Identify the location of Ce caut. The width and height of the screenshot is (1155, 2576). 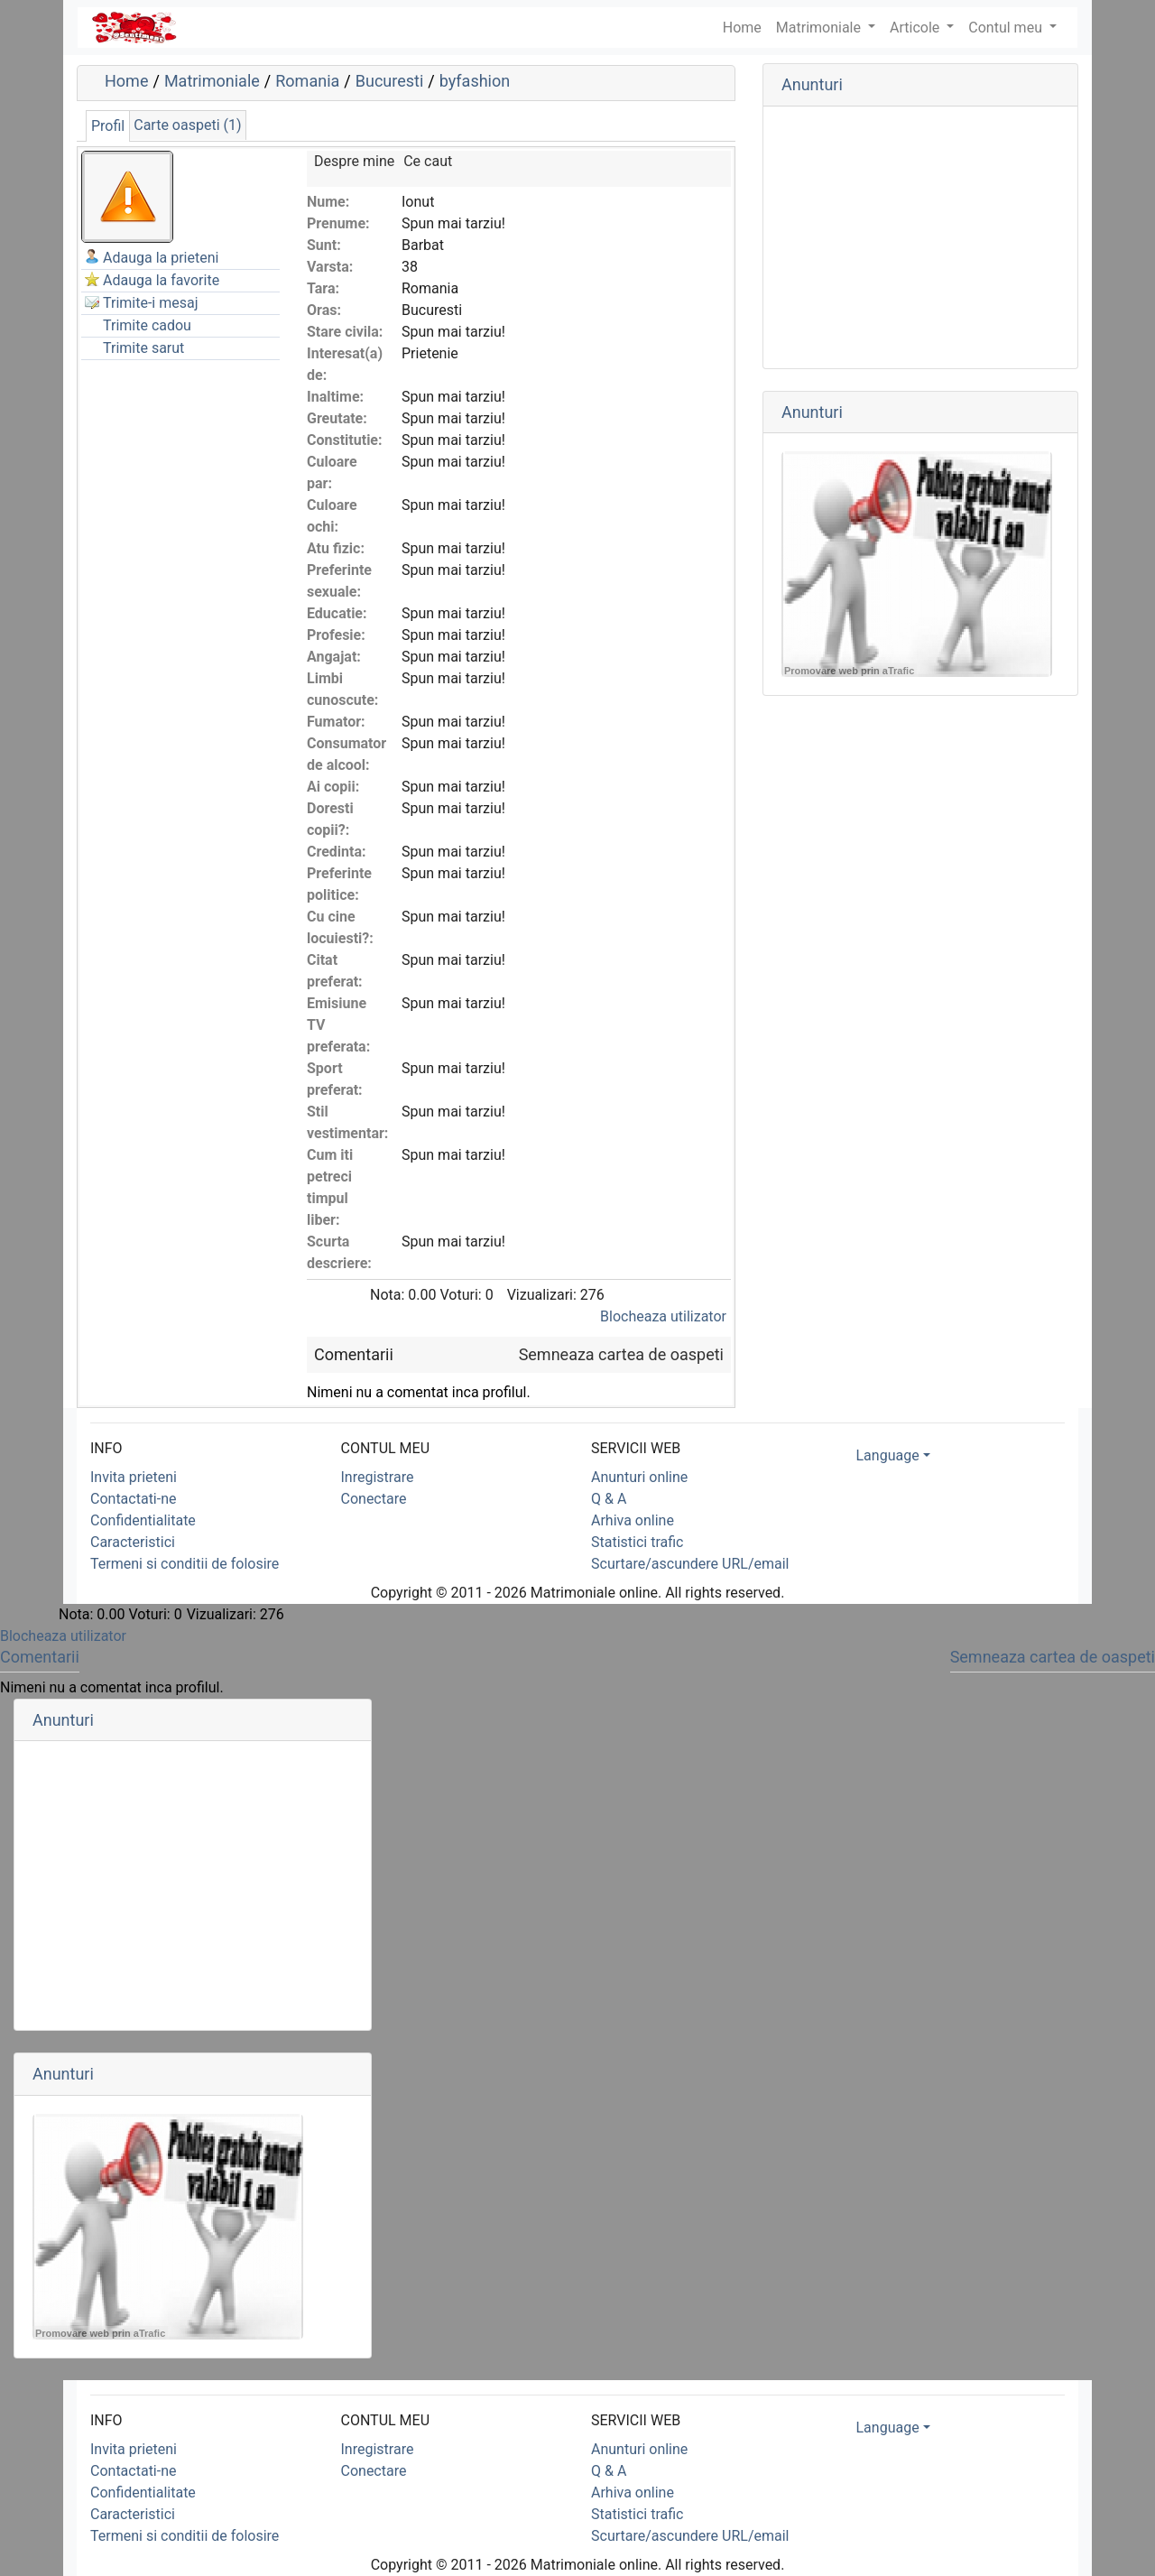
(427, 161).